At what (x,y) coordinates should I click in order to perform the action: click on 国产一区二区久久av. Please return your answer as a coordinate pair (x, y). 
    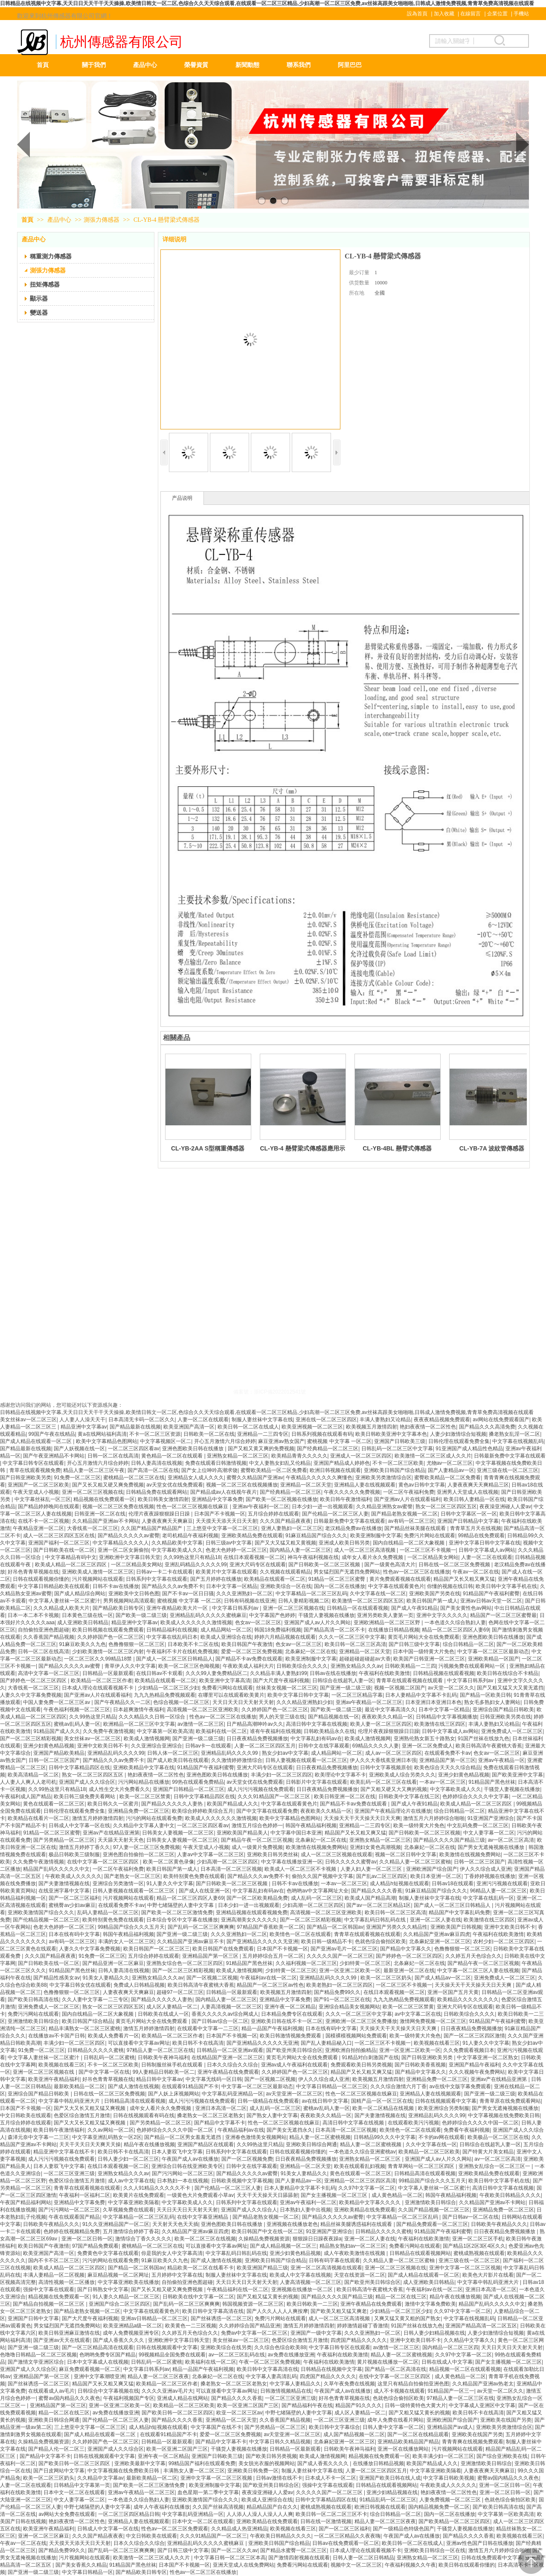
    Looking at the image, I should click on (234, 2550).